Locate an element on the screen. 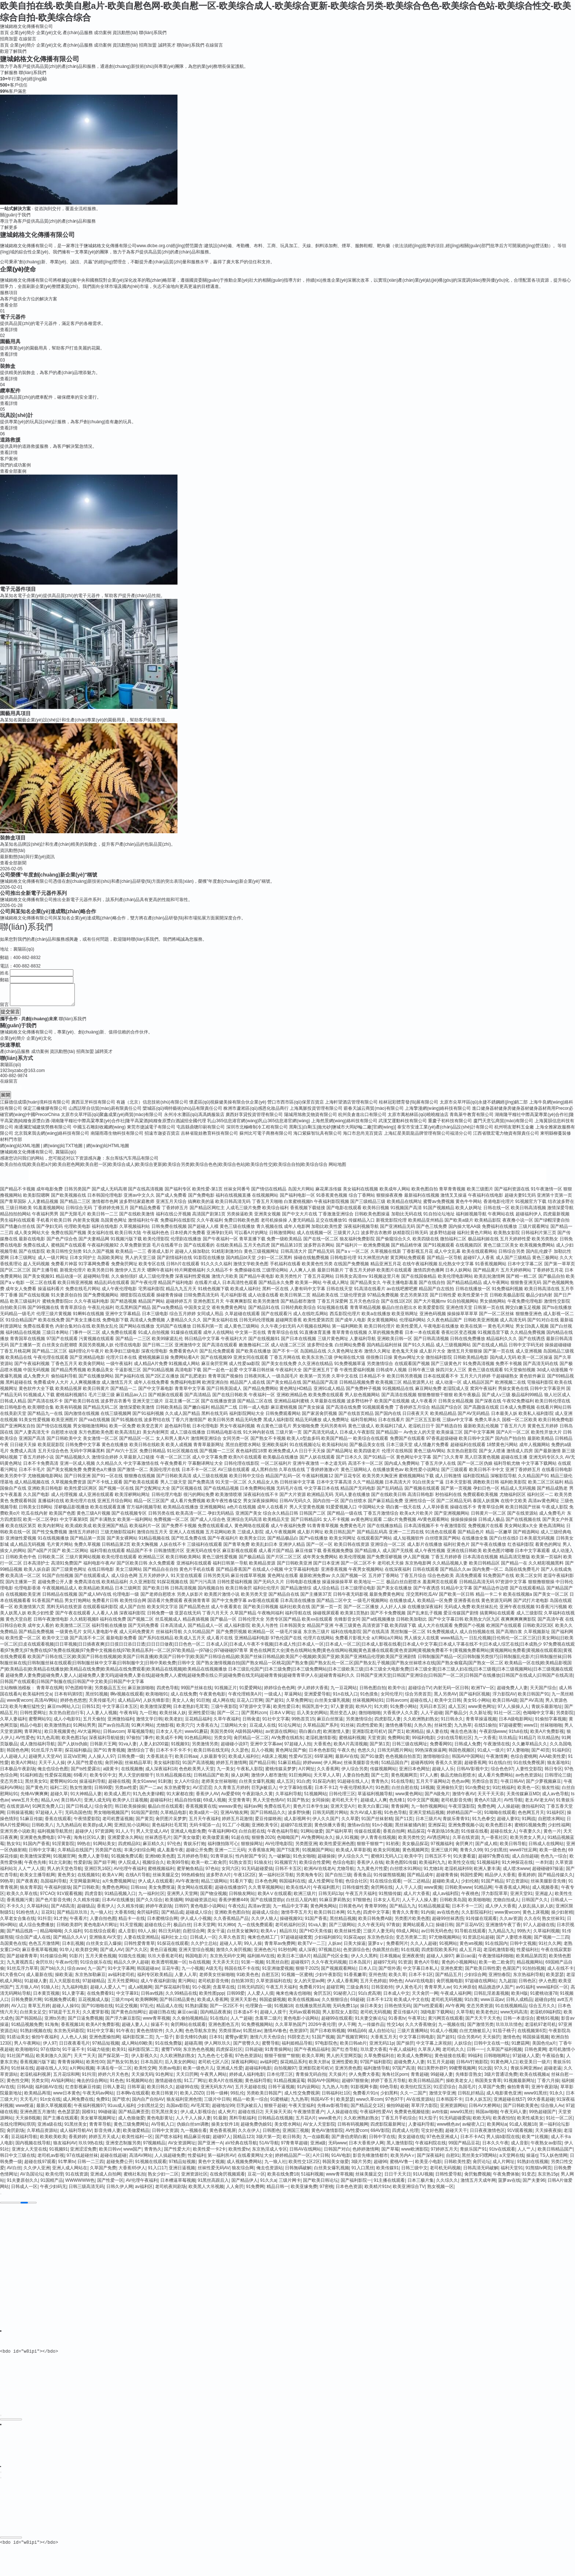 The width and height of the screenshot is (575, 2576). 51视频网站 is located at coordinates (315, 1798).